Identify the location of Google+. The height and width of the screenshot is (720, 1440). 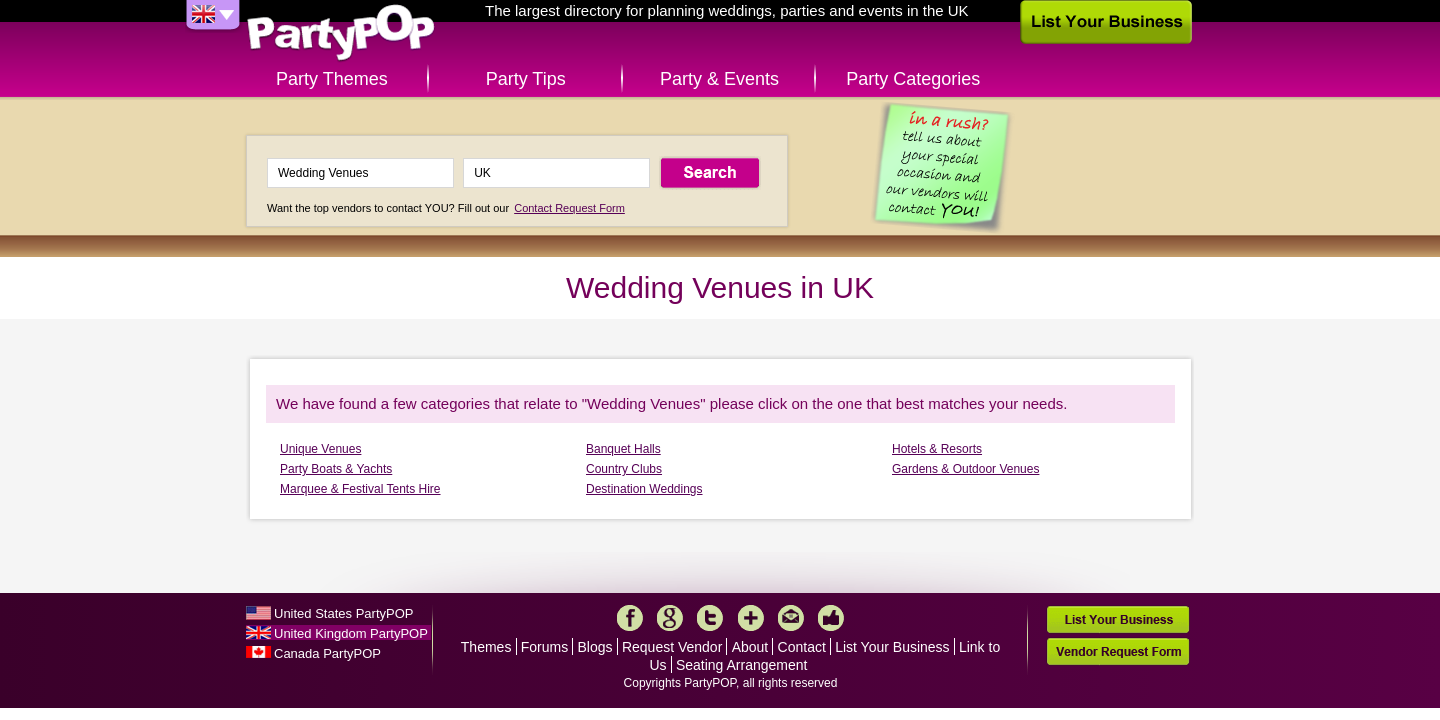
(670, 618).